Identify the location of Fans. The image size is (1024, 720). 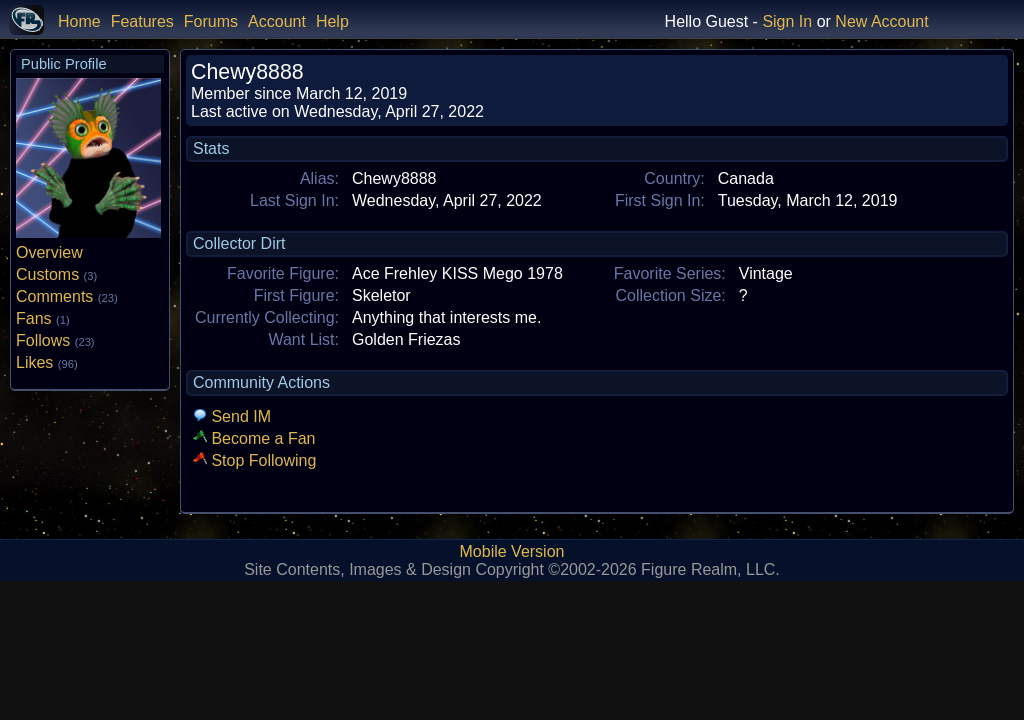
(43, 318).